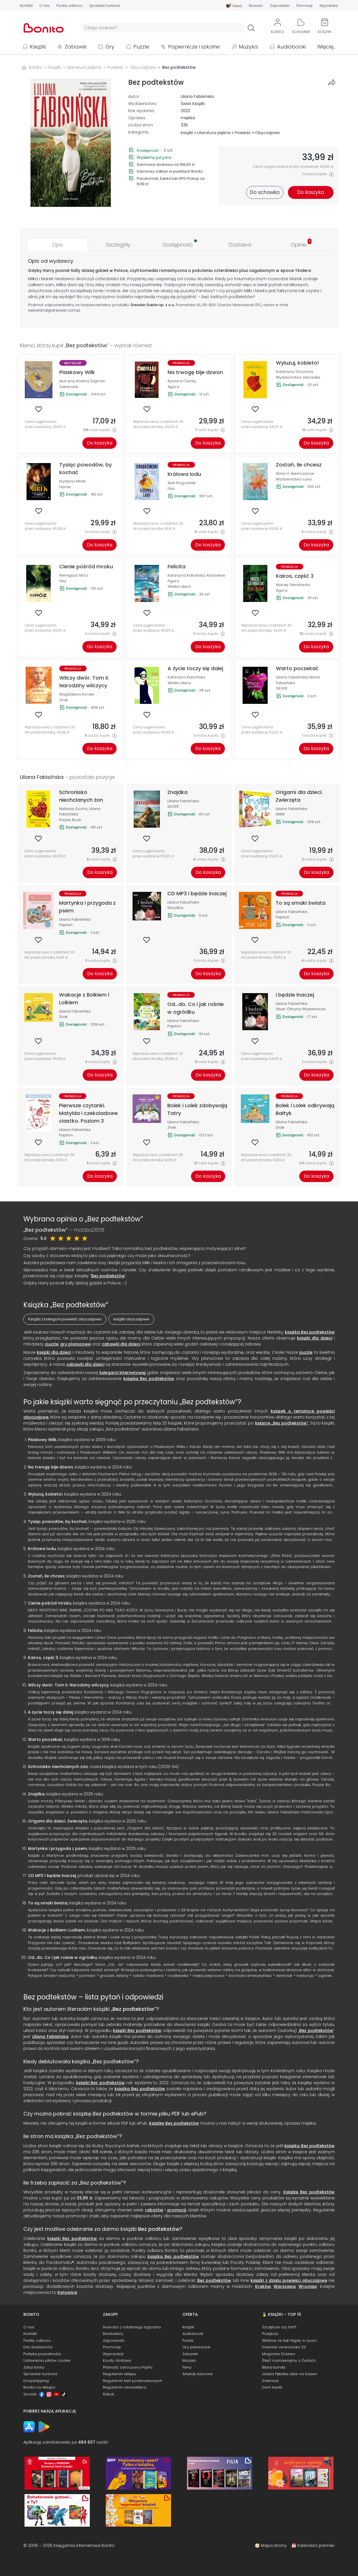 Image resolution: width=358 pixels, height=2576 pixels. Describe the element at coordinates (38, 46) in the screenshot. I see `Książki` at that location.